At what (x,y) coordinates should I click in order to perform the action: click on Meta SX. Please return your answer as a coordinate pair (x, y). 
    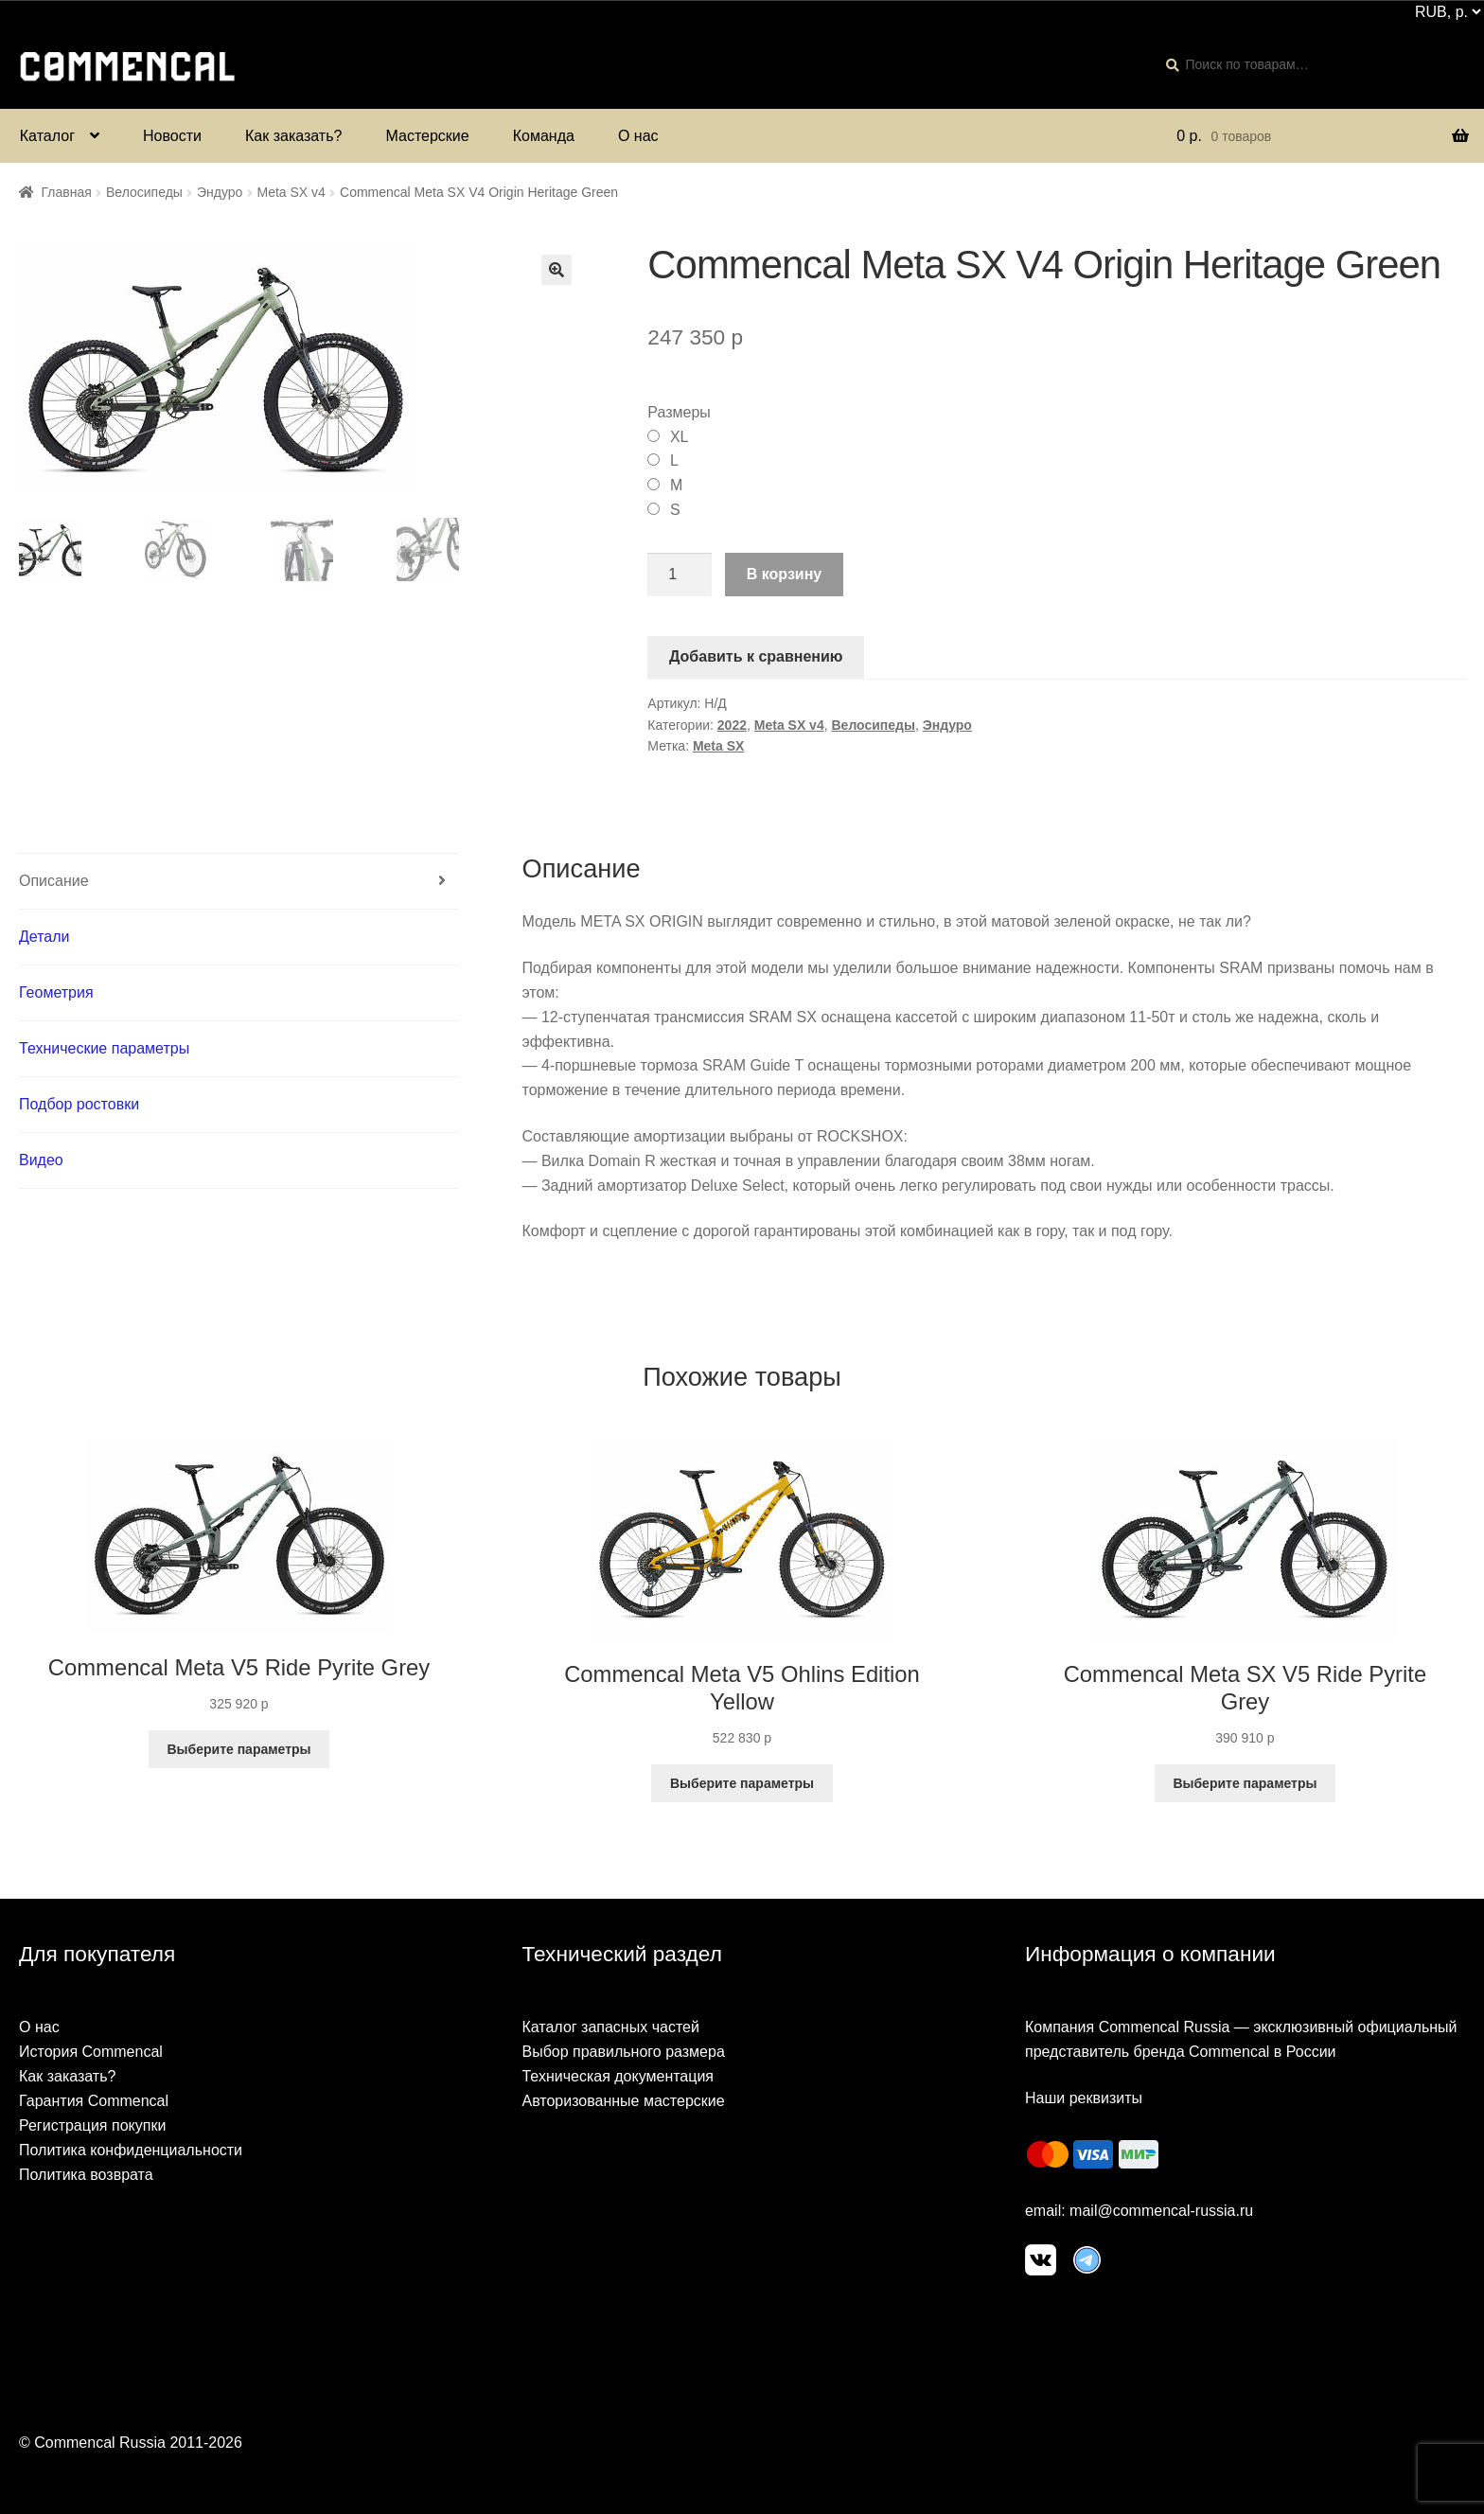
    Looking at the image, I should click on (718, 745).